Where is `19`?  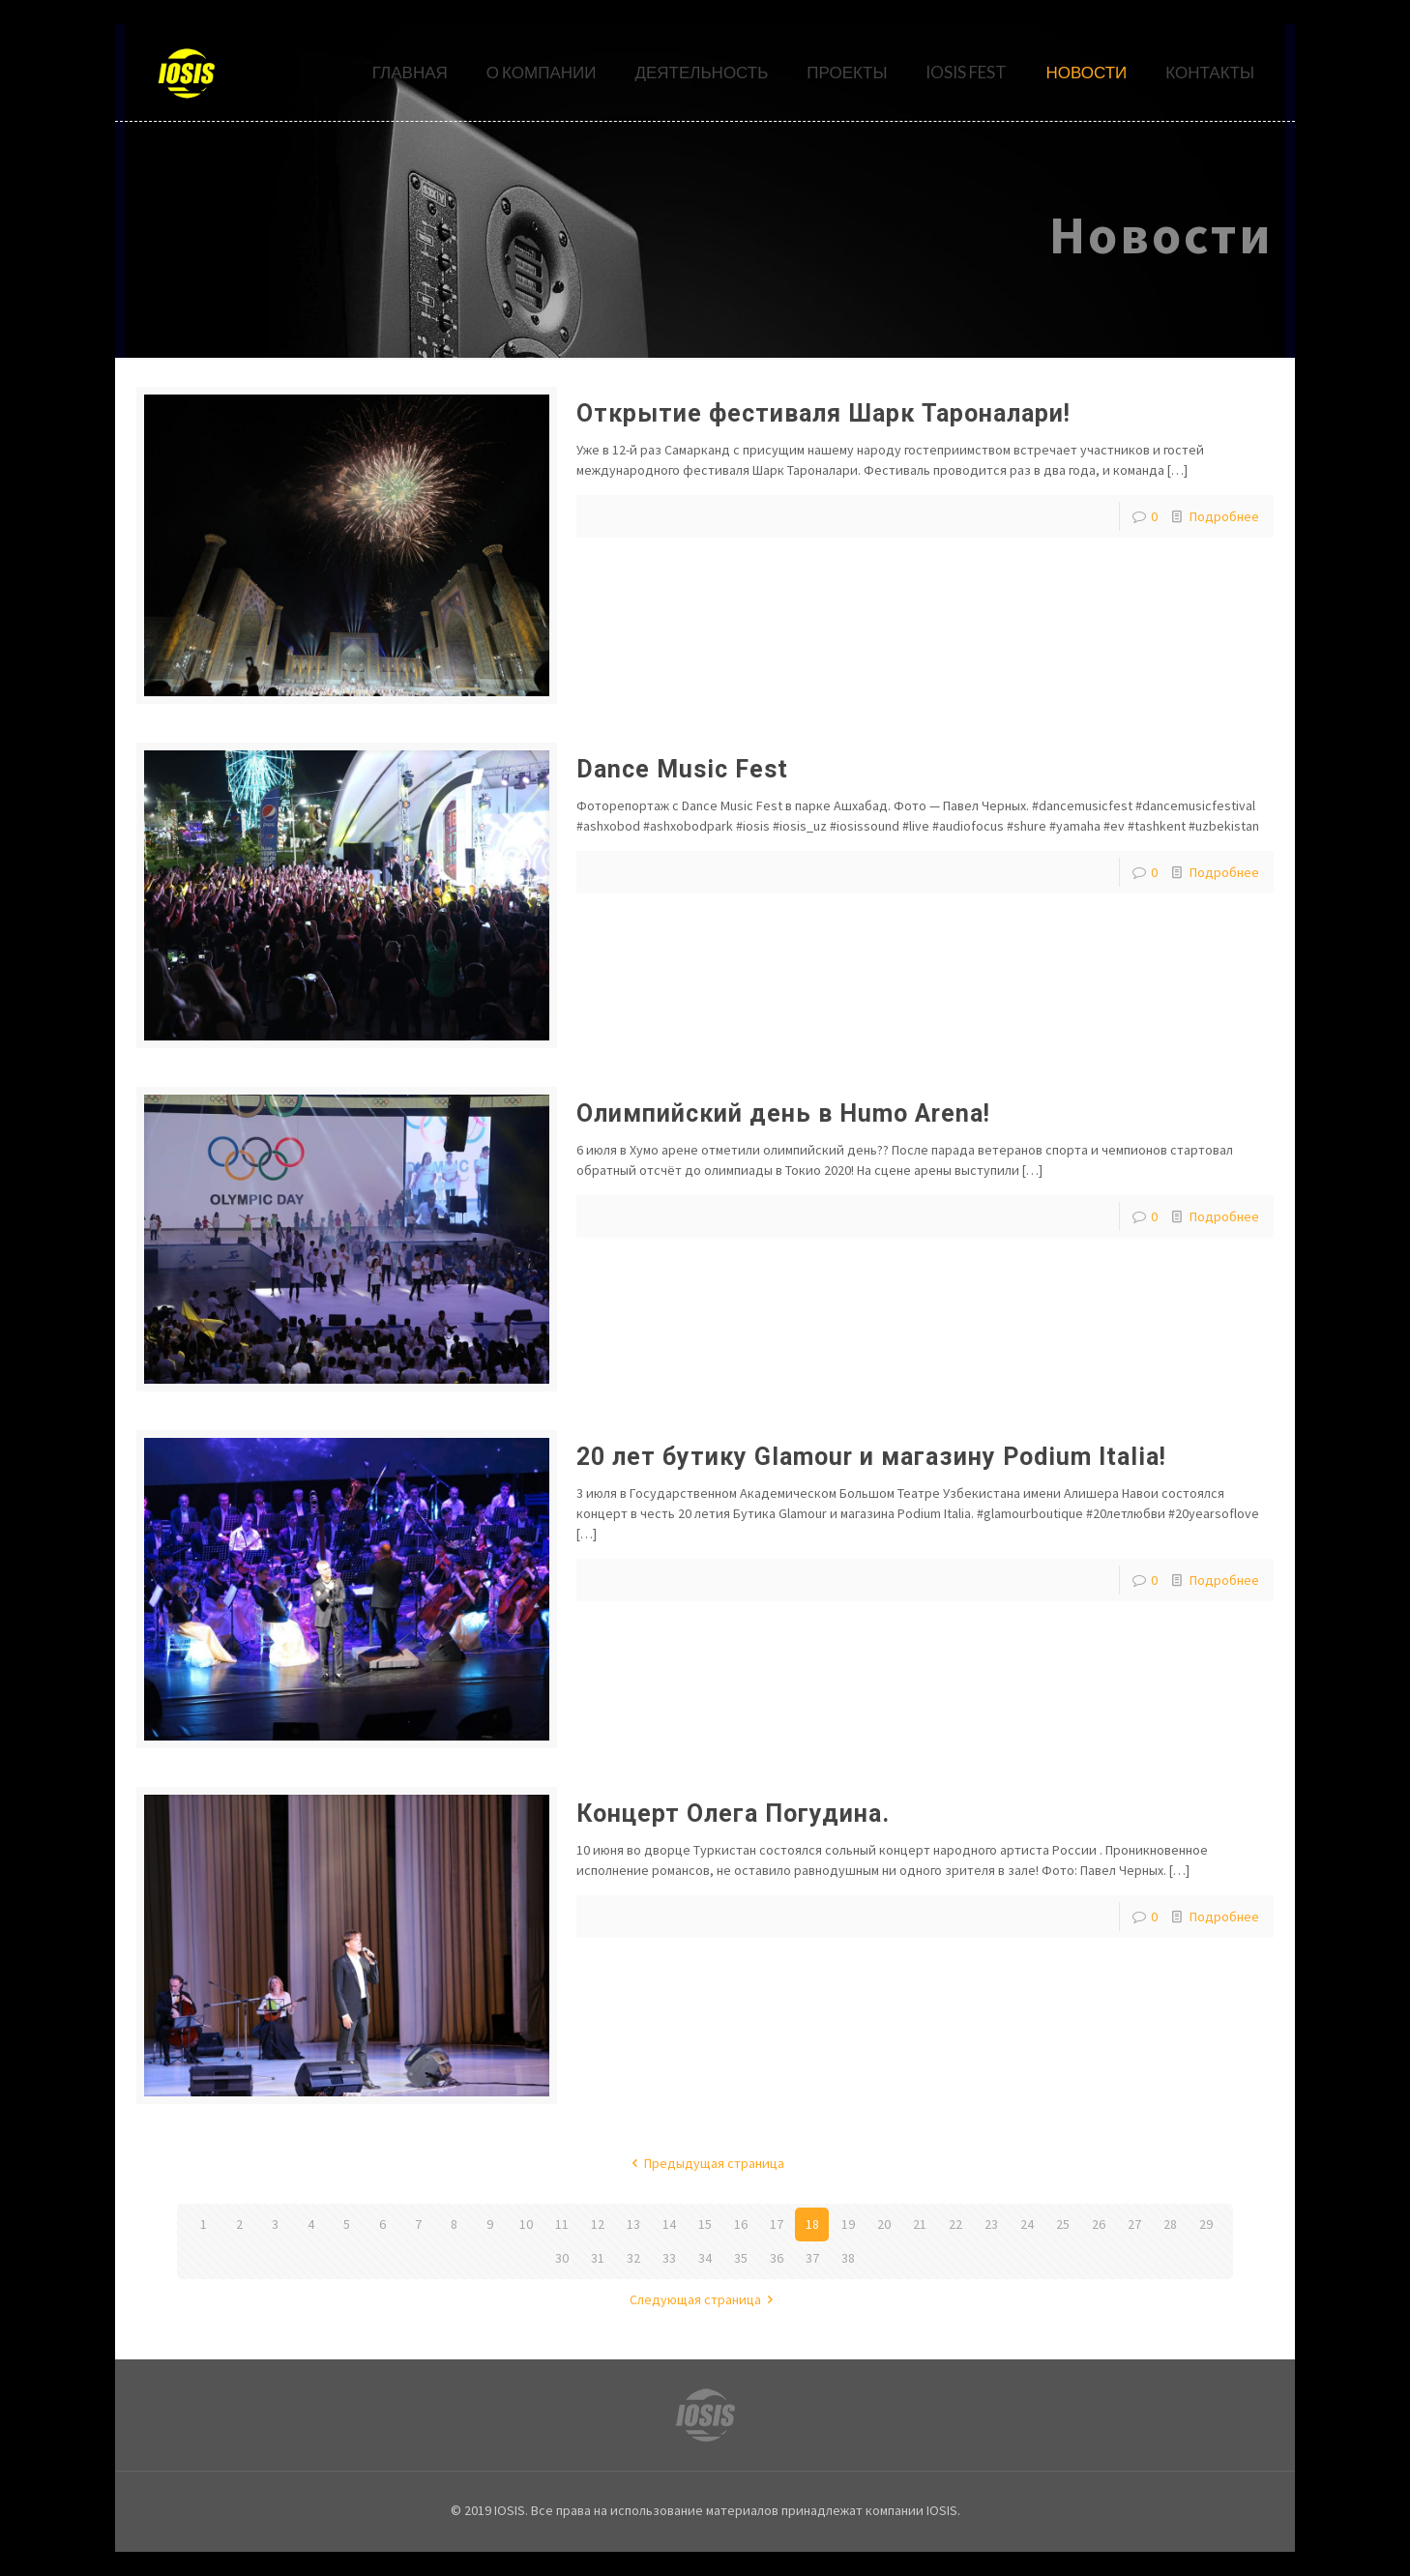
19 is located at coordinates (848, 2224).